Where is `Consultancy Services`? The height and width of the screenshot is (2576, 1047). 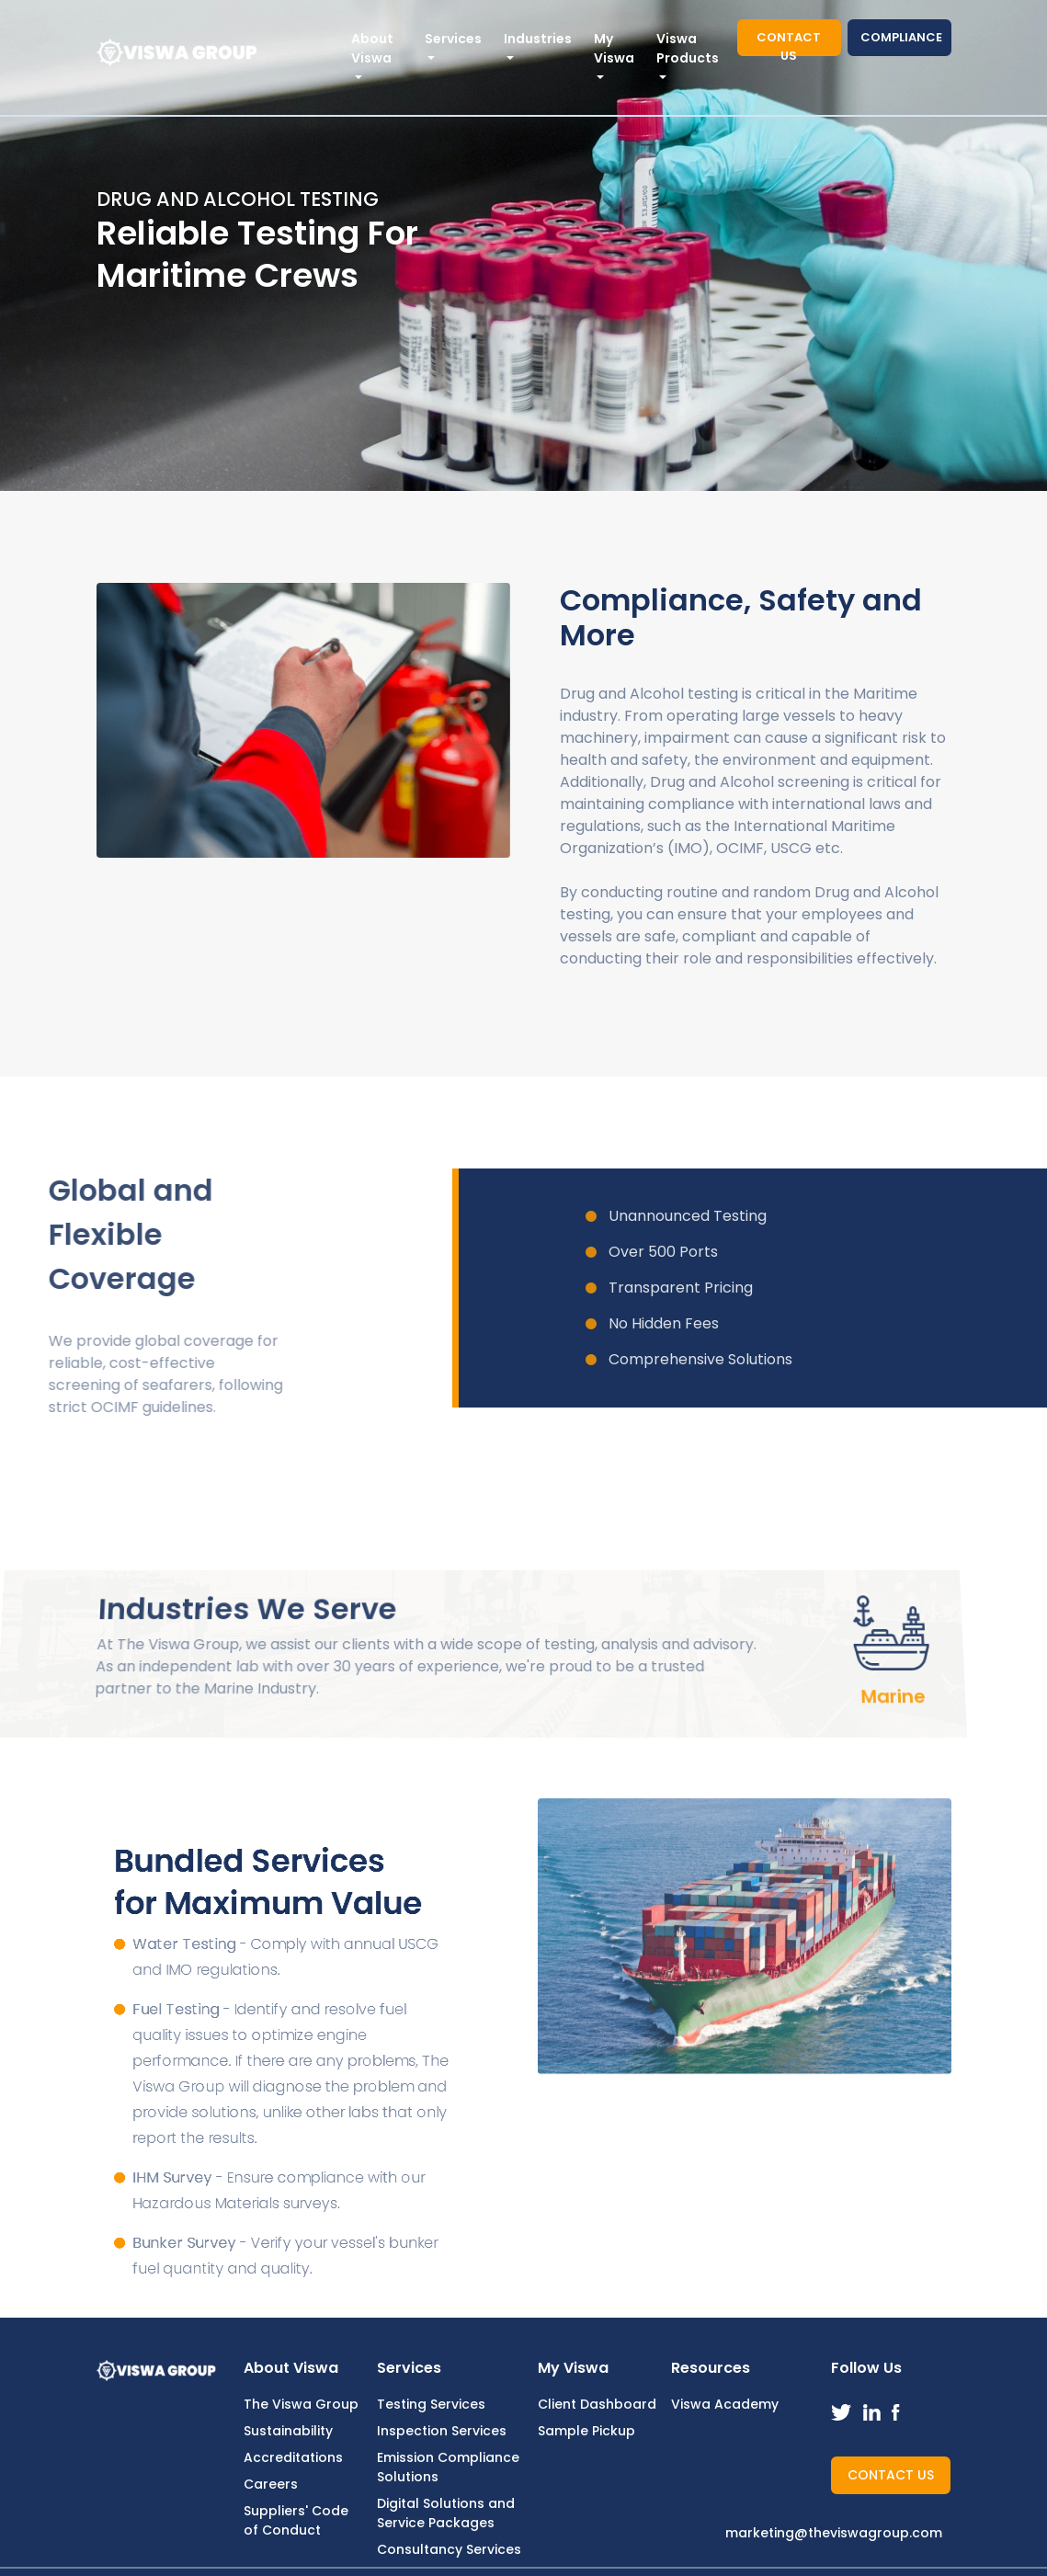
Consultancy Services is located at coordinates (449, 2549).